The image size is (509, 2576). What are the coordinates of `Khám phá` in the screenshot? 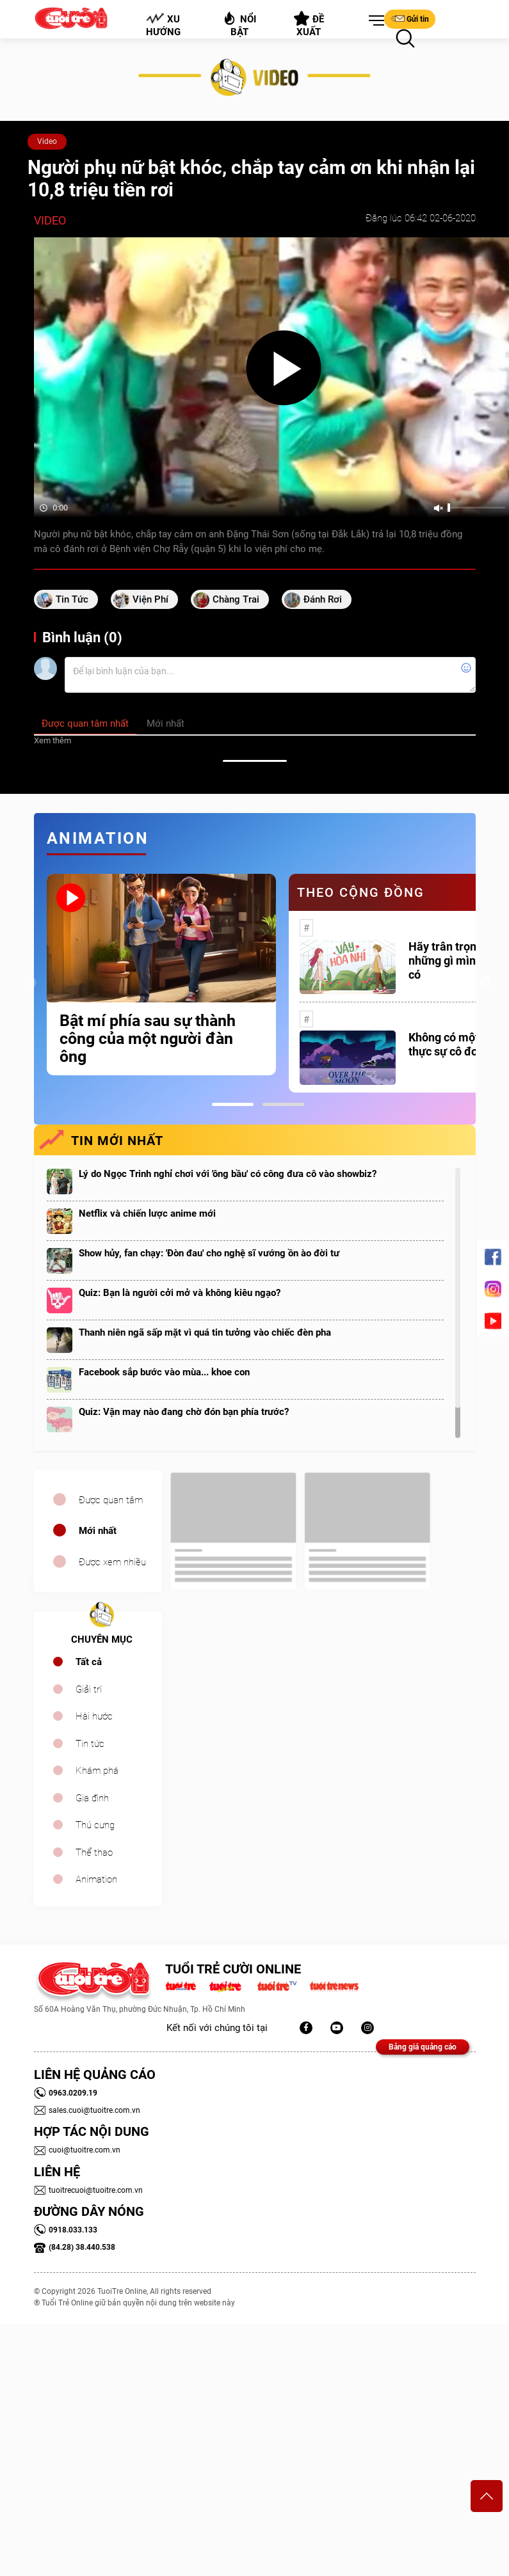 It's located at (97, 1770).